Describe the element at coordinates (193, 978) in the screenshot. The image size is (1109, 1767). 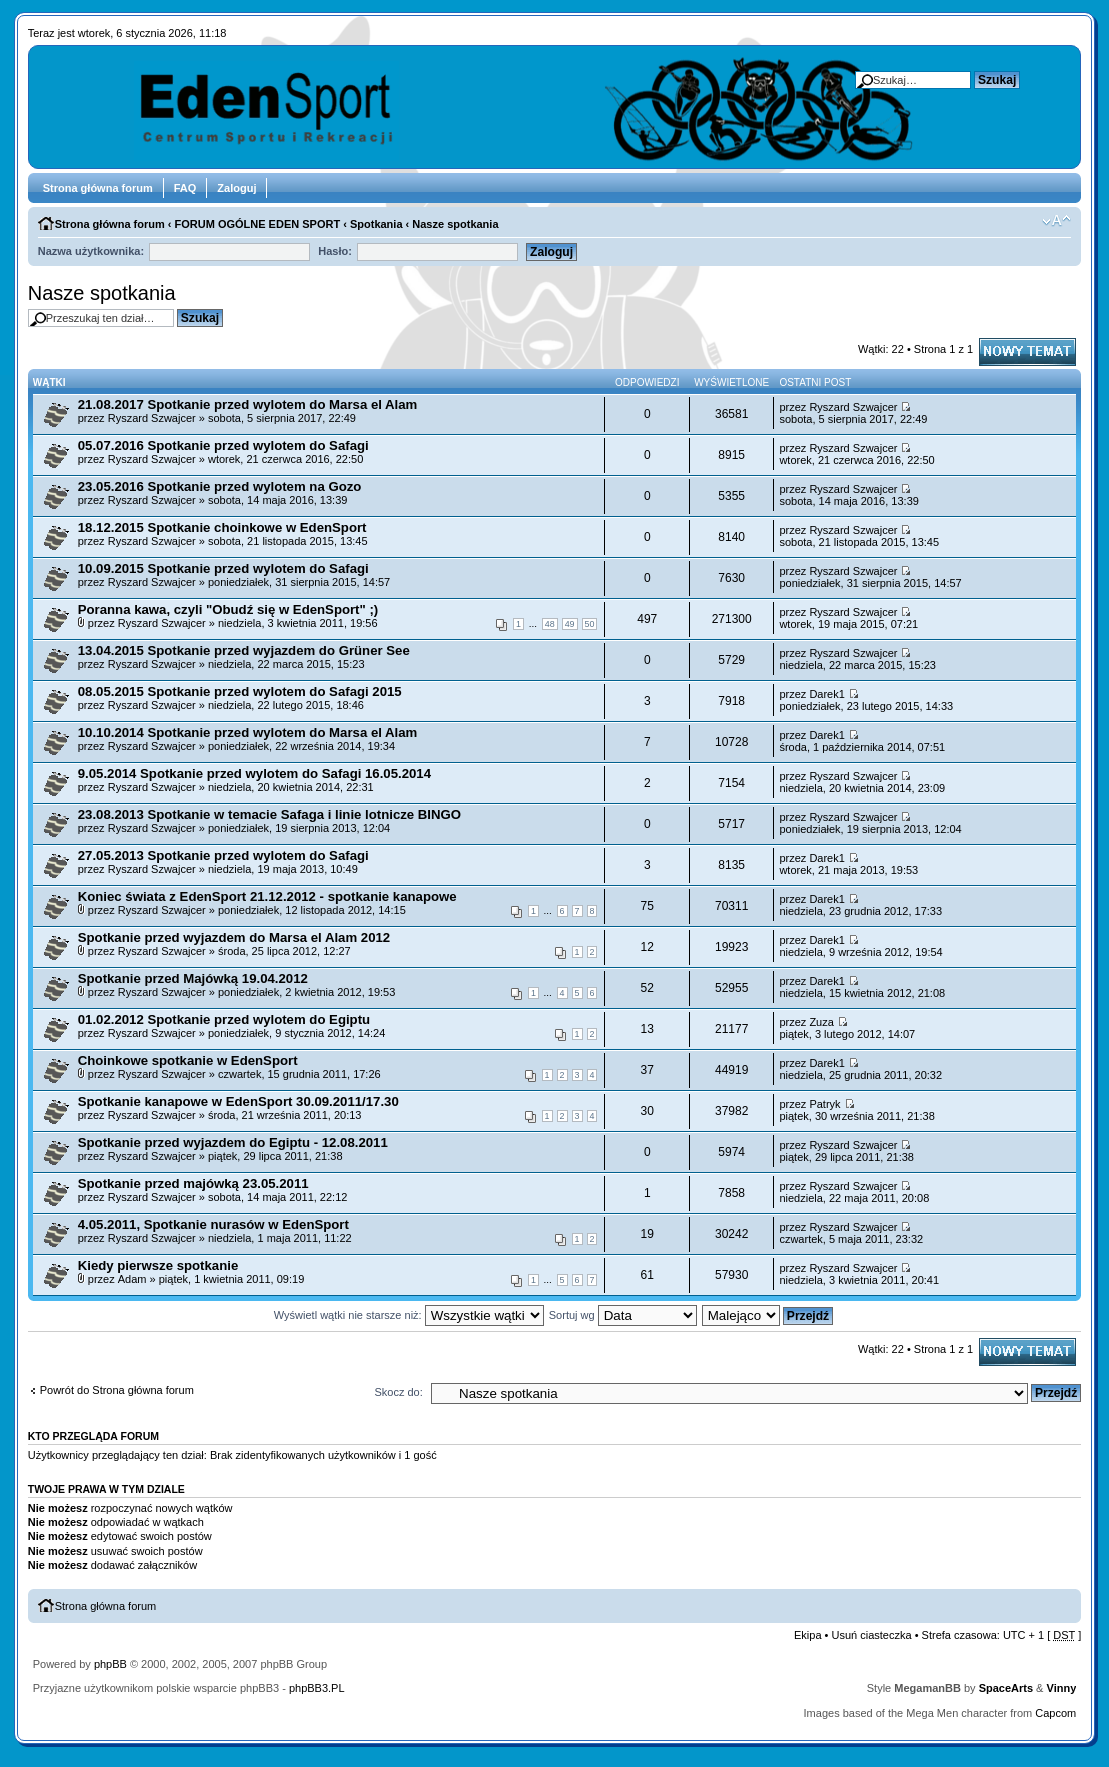
I see `Spotkanie przed Majówką 19.04.2012` at that location.